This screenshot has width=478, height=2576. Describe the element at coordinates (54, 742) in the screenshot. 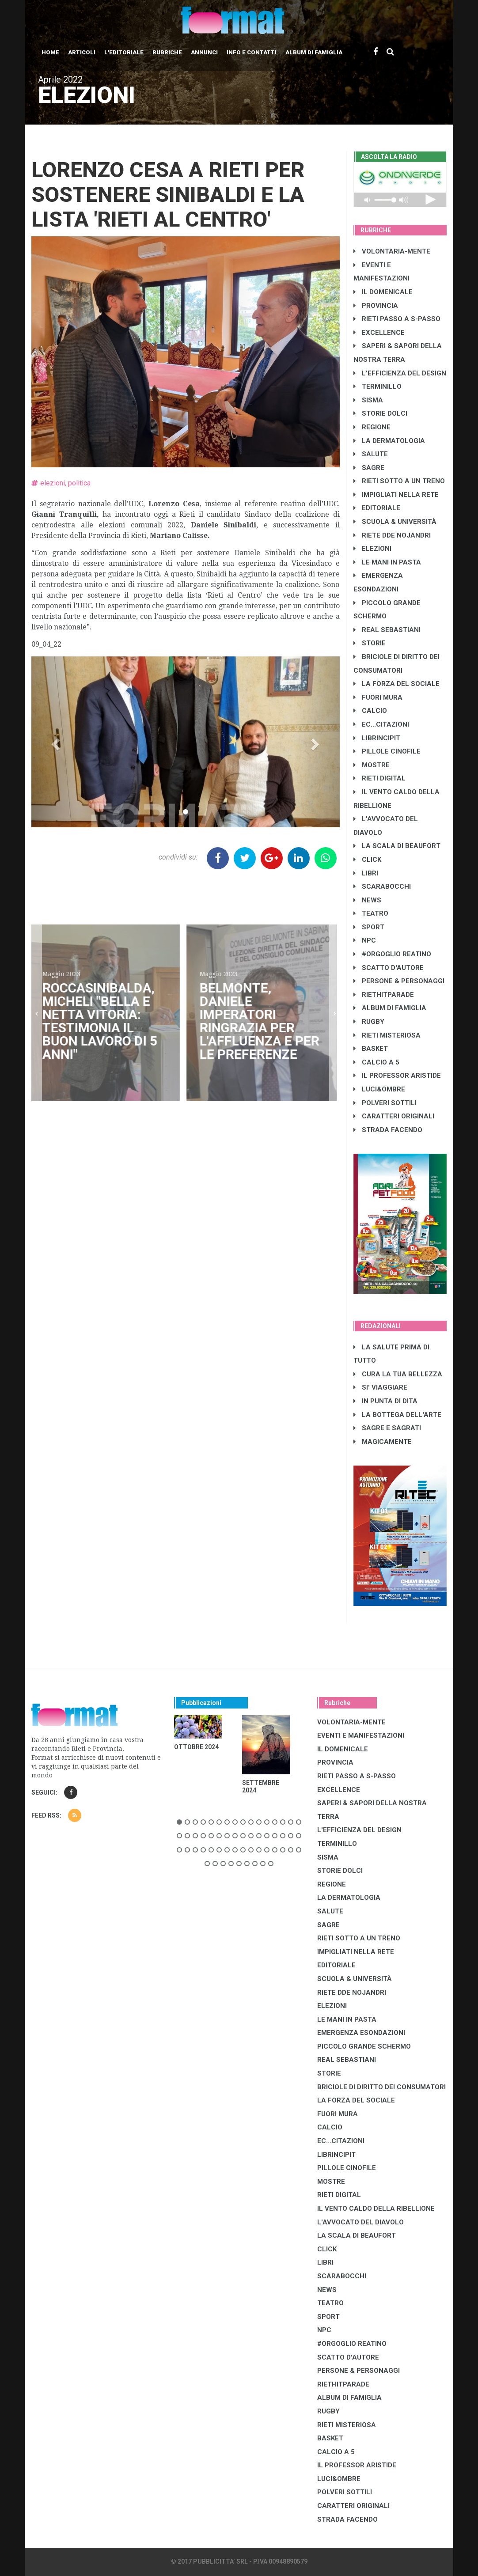

I see `[button]` at that location.